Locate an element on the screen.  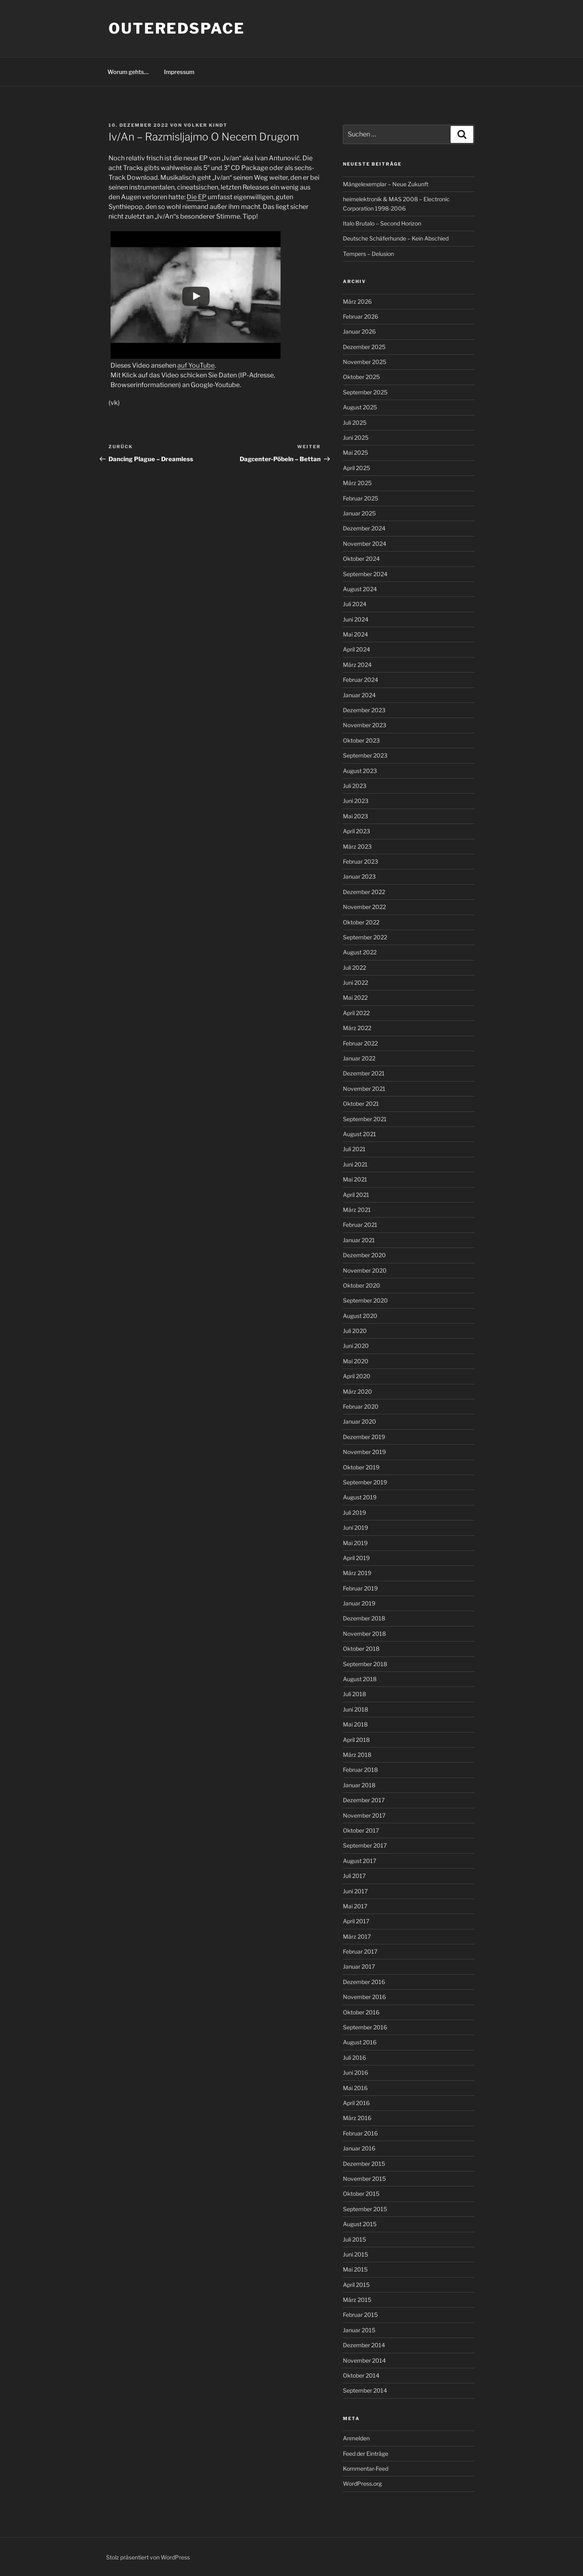
Juni 2018 is located at coordinates (355, 1709).